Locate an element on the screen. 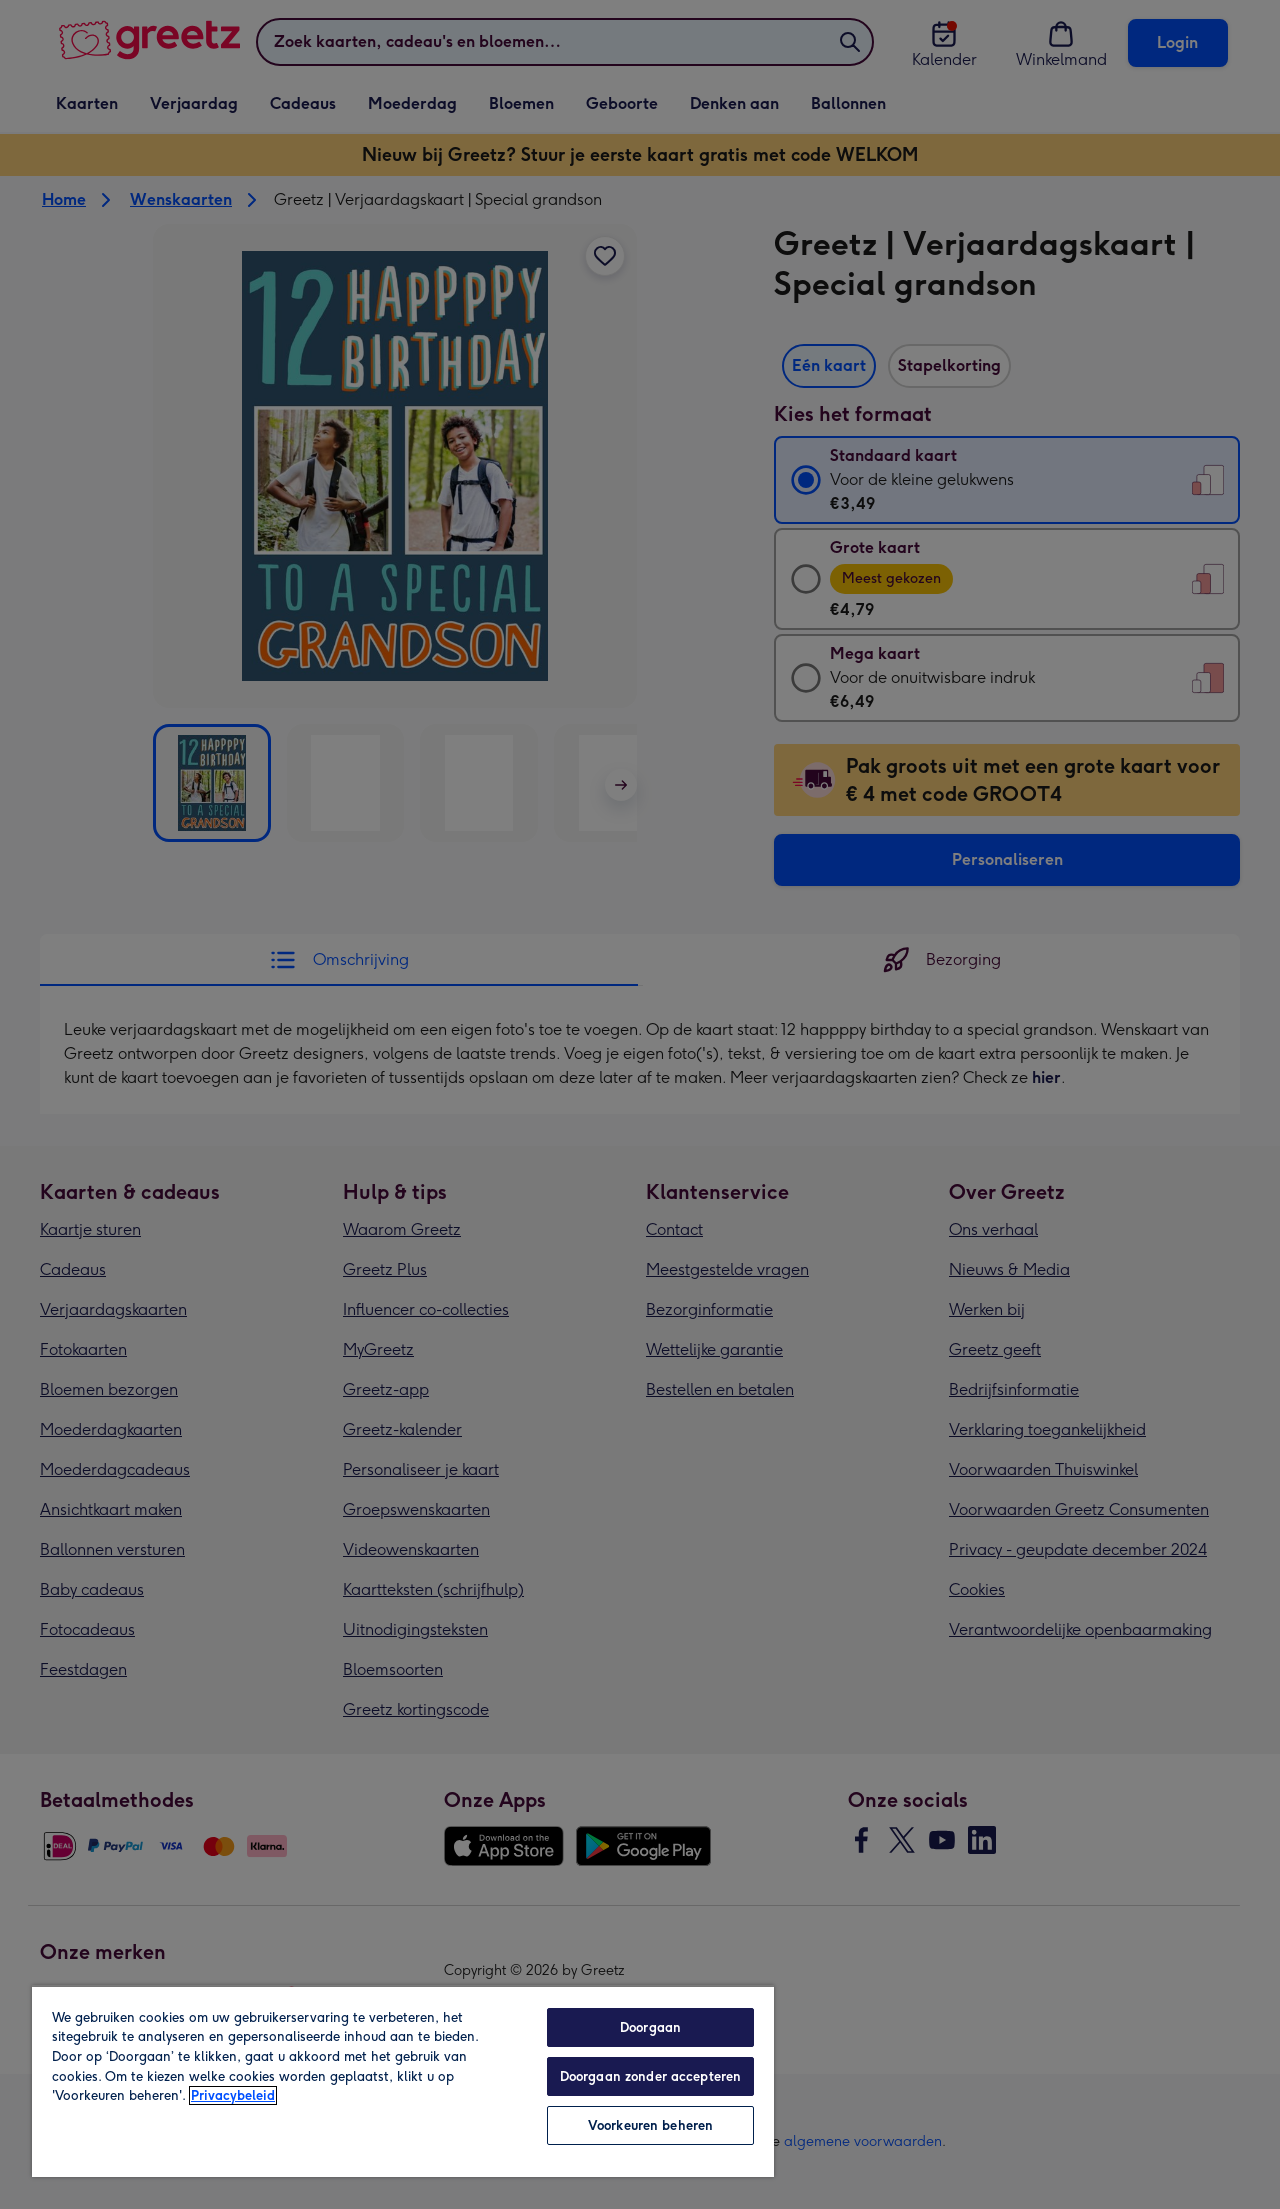 This screenshot has width=1280, height=2209. Voorkeuren beheren is located at coordinates (650, 2125).